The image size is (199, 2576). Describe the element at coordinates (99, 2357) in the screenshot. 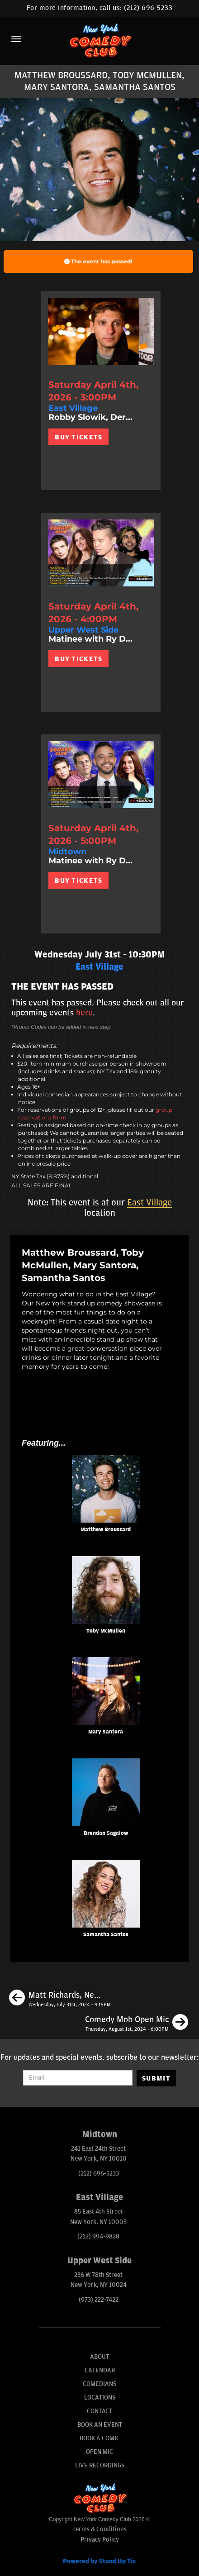

I see `About [Go To About Page]` at that location.